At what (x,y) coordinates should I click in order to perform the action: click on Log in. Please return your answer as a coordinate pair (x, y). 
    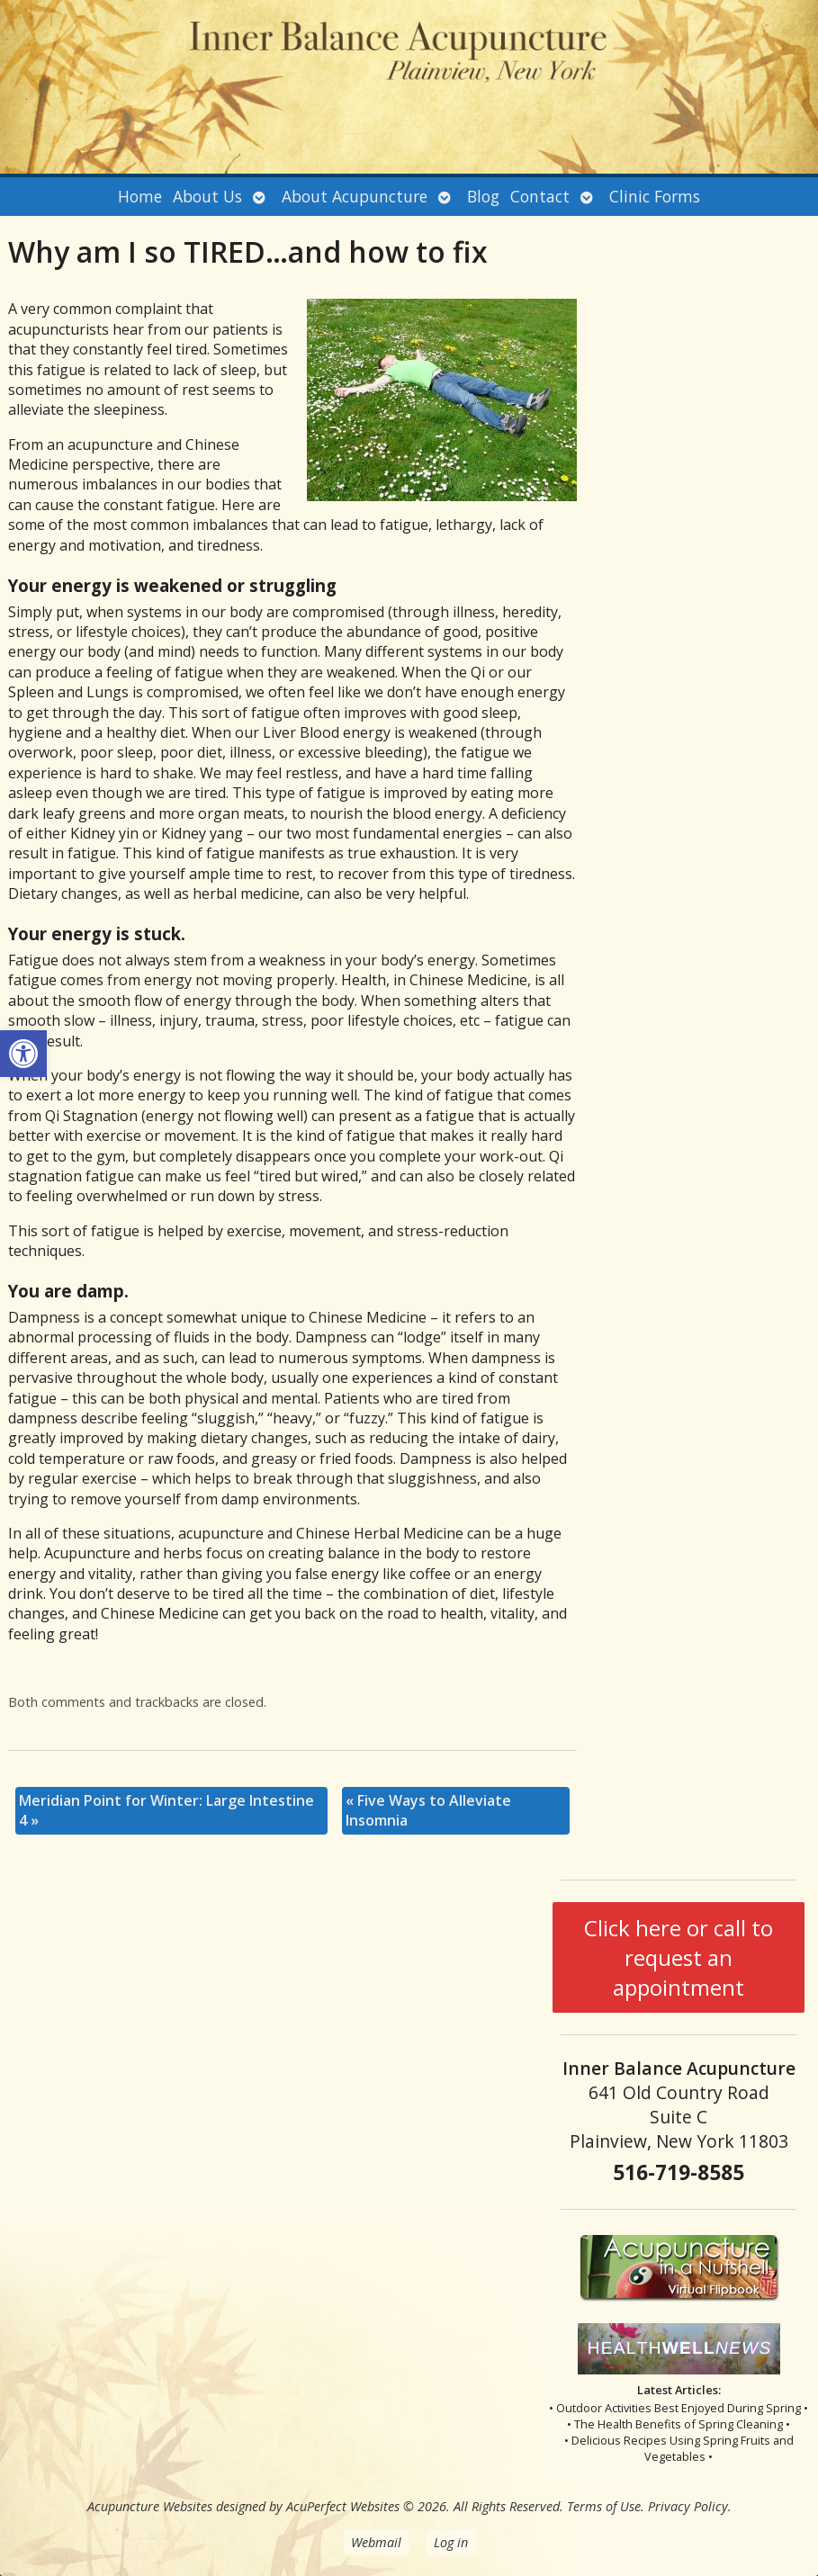
    Looking at the image, I should click on (451, 2542).